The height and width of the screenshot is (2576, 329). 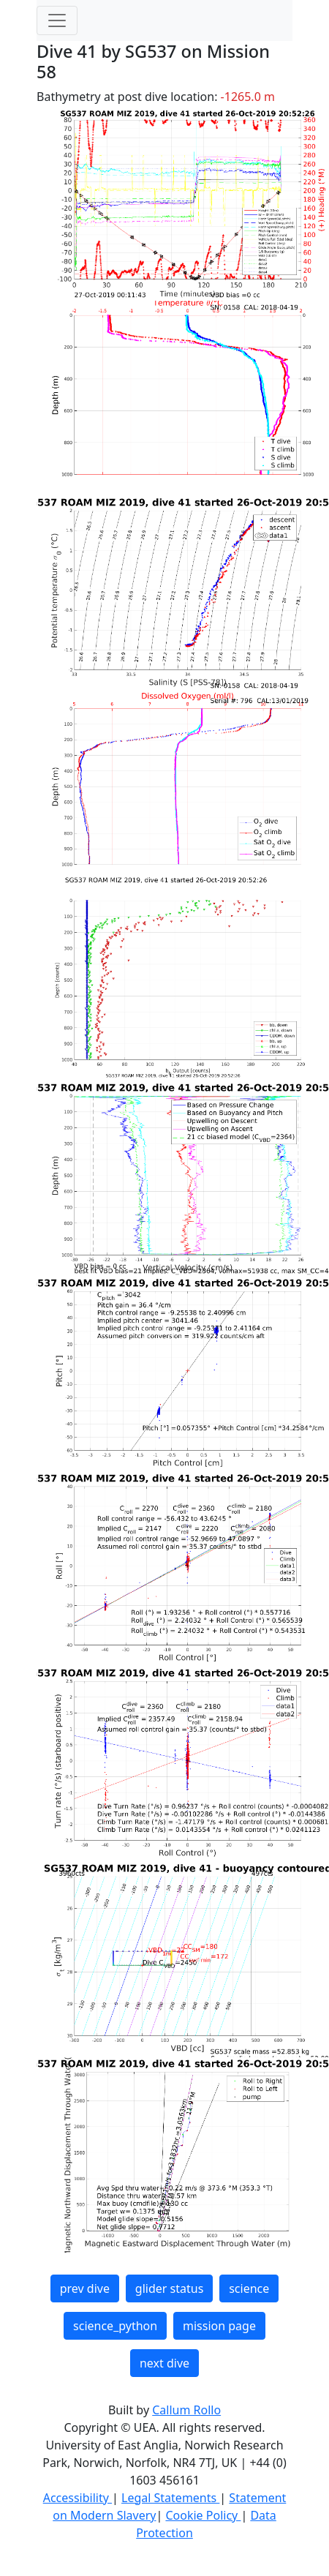 I want to click on science_python [button], so click(x=115, y=2326).